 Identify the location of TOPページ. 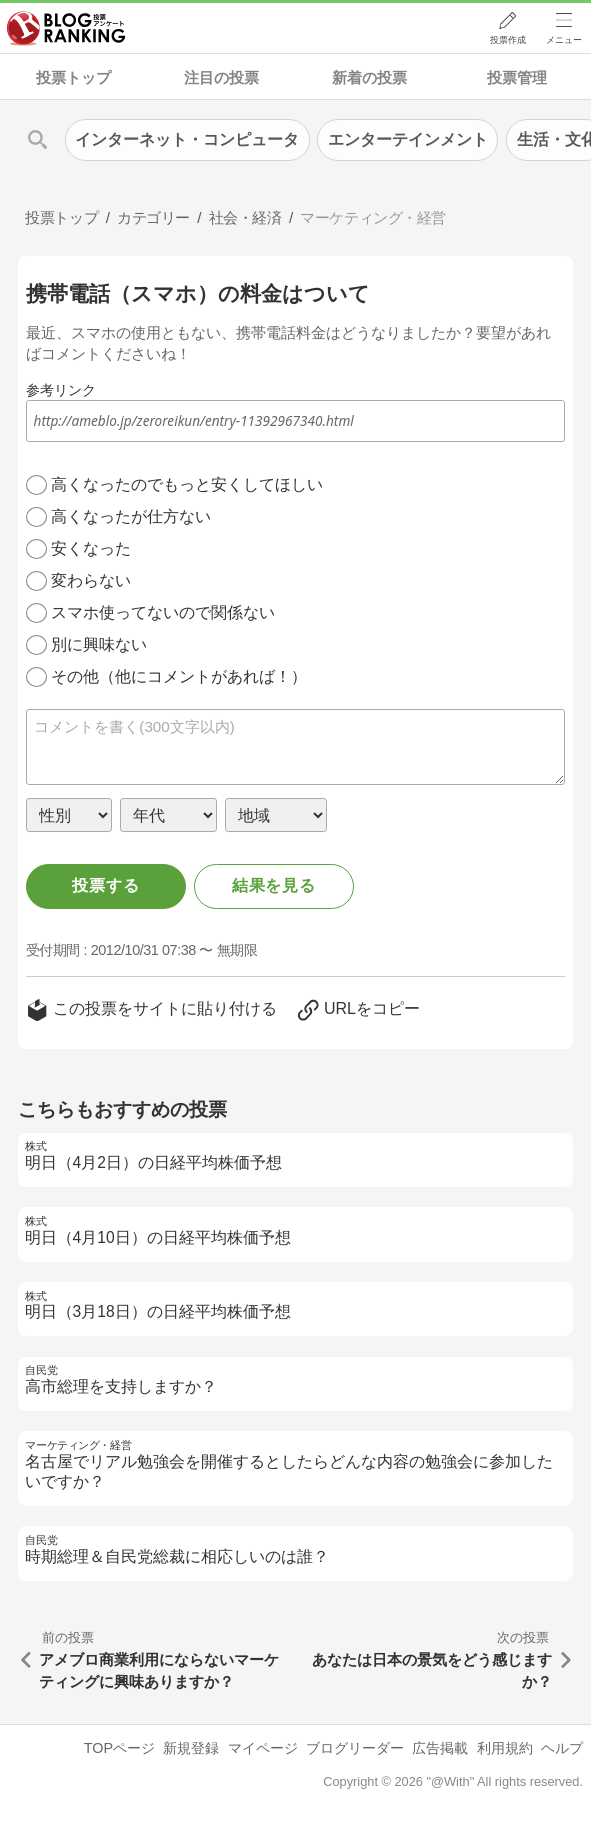
(119, 1748).